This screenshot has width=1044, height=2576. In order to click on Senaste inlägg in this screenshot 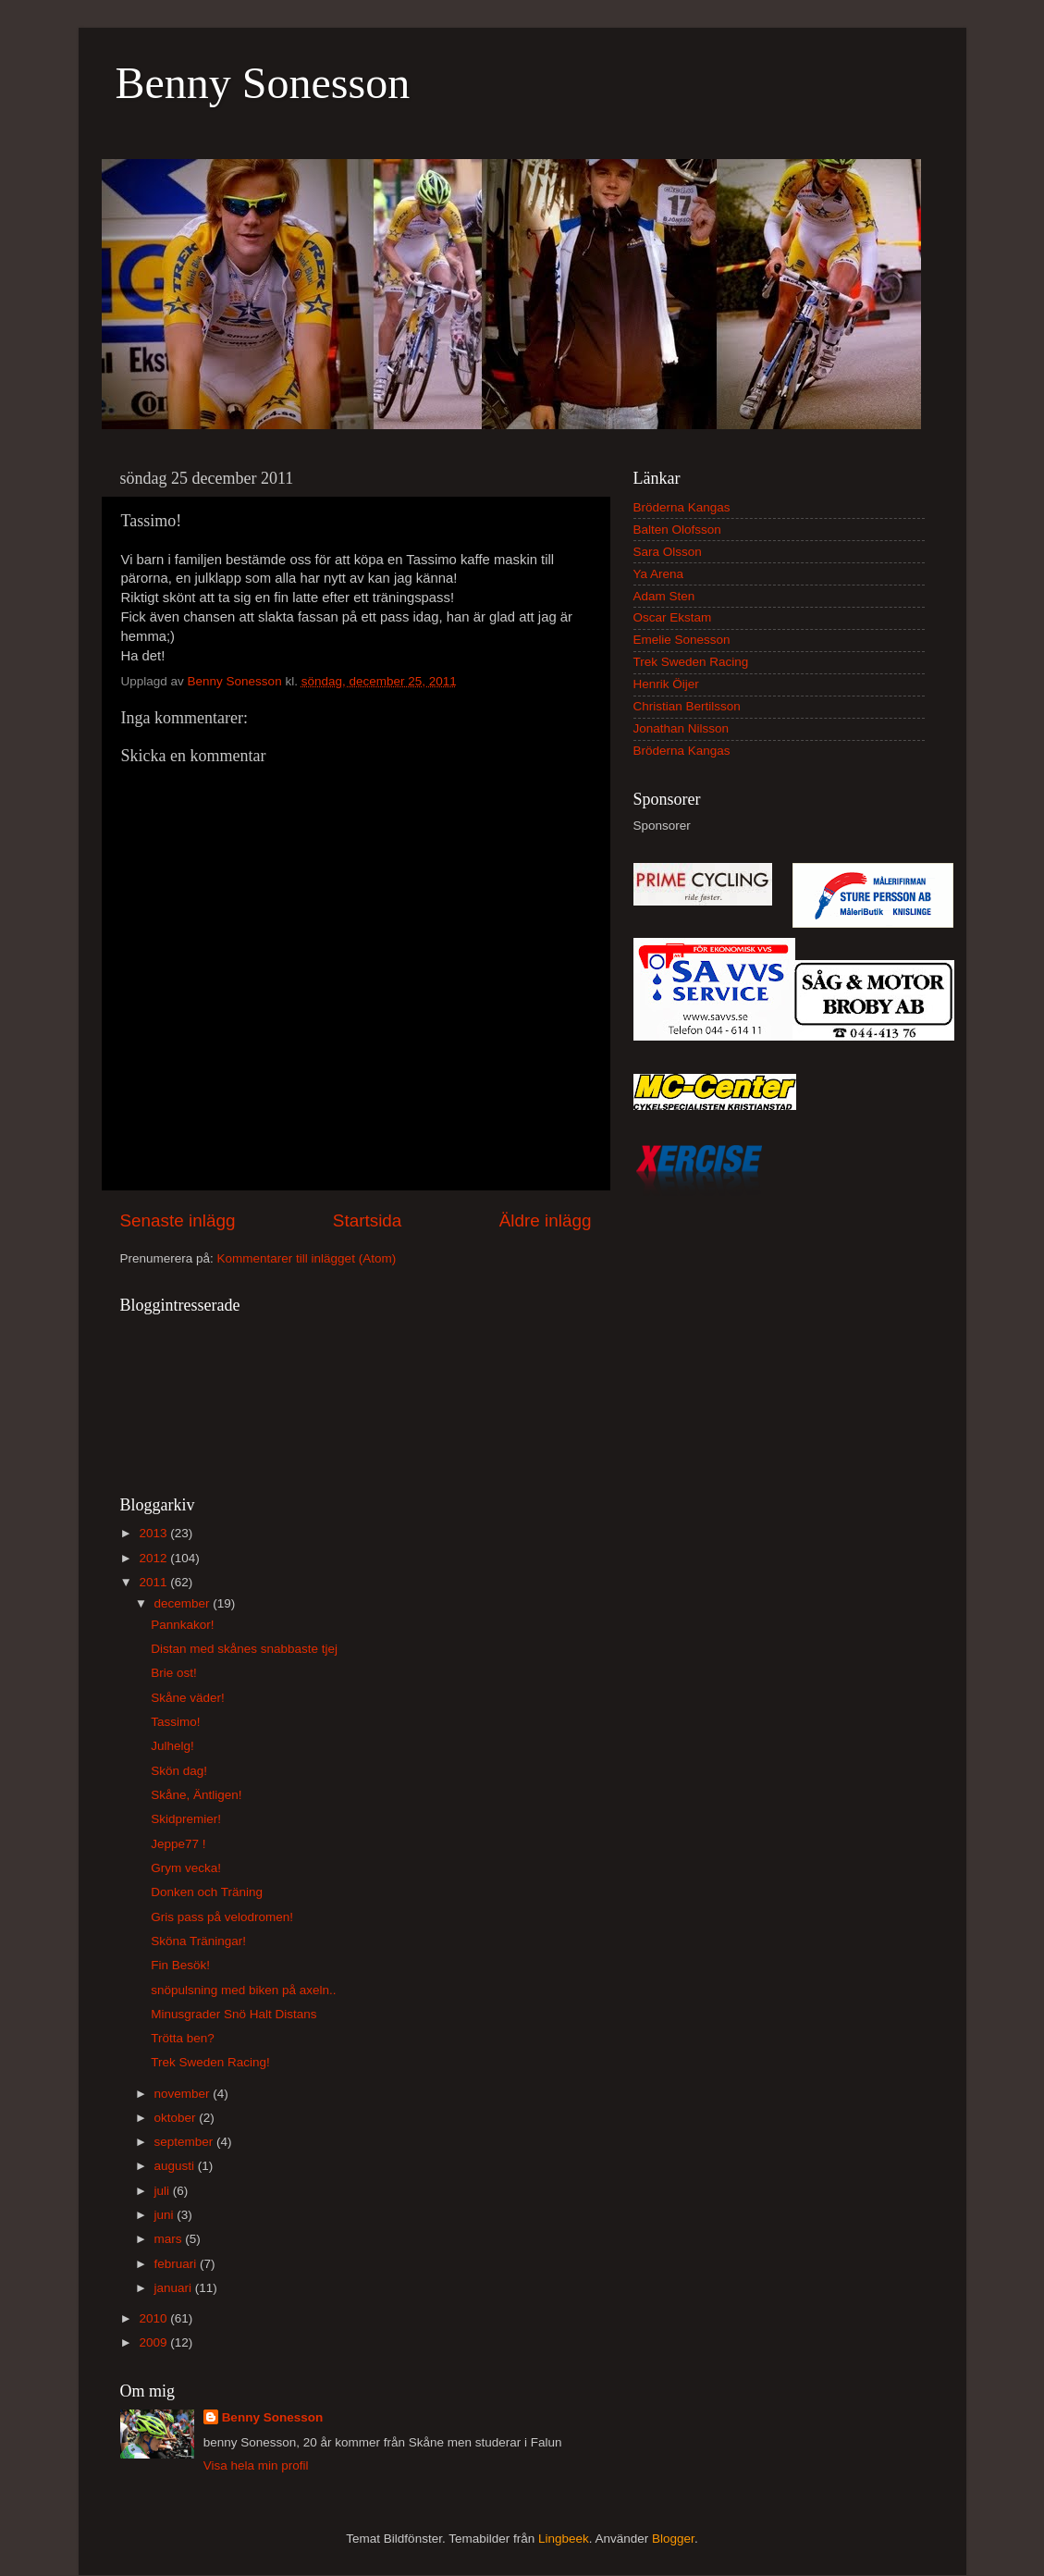, I will do `click(178, 1220)`.